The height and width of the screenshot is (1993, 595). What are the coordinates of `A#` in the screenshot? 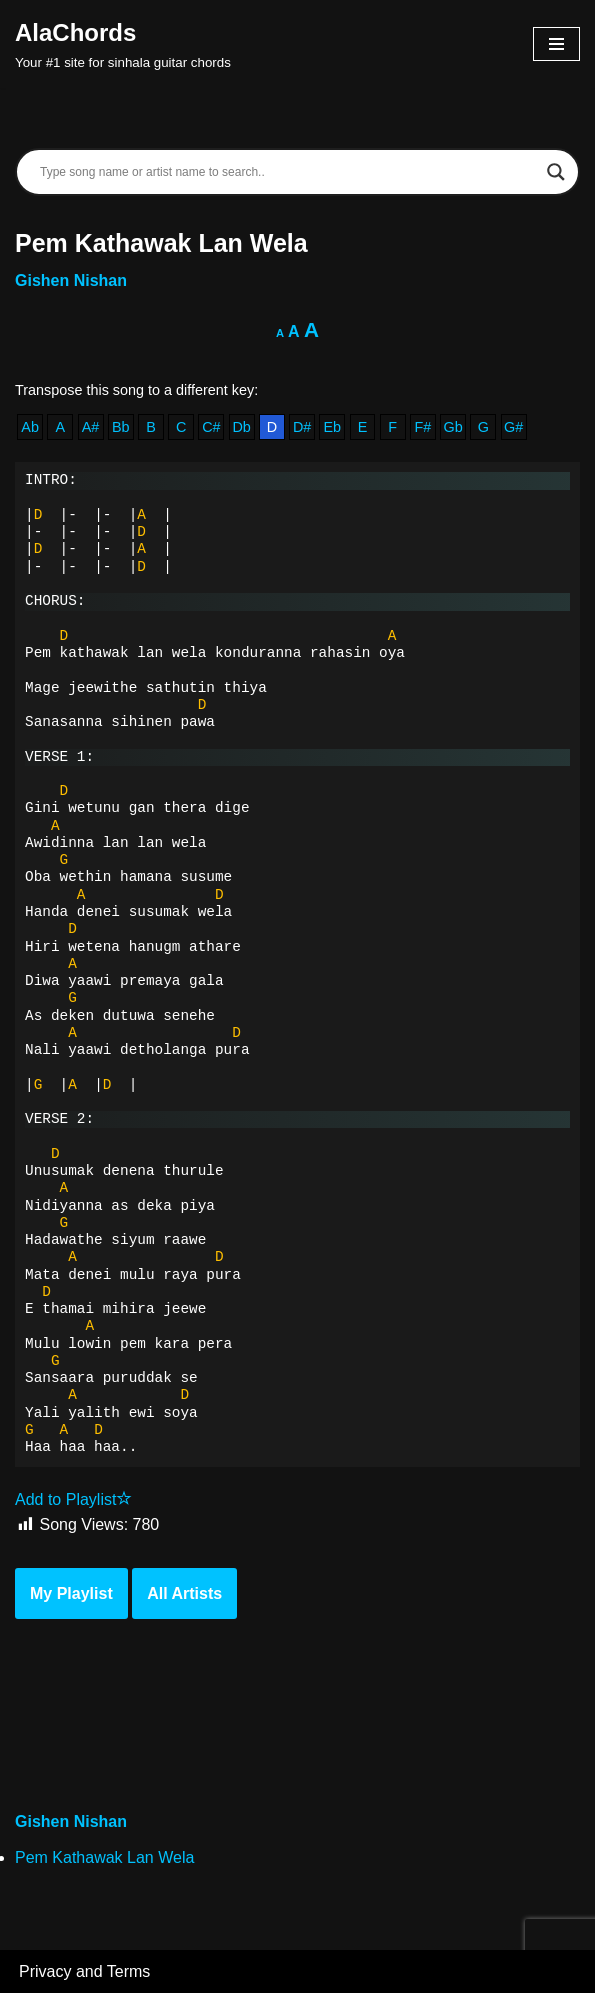 It's located at (91, 427).